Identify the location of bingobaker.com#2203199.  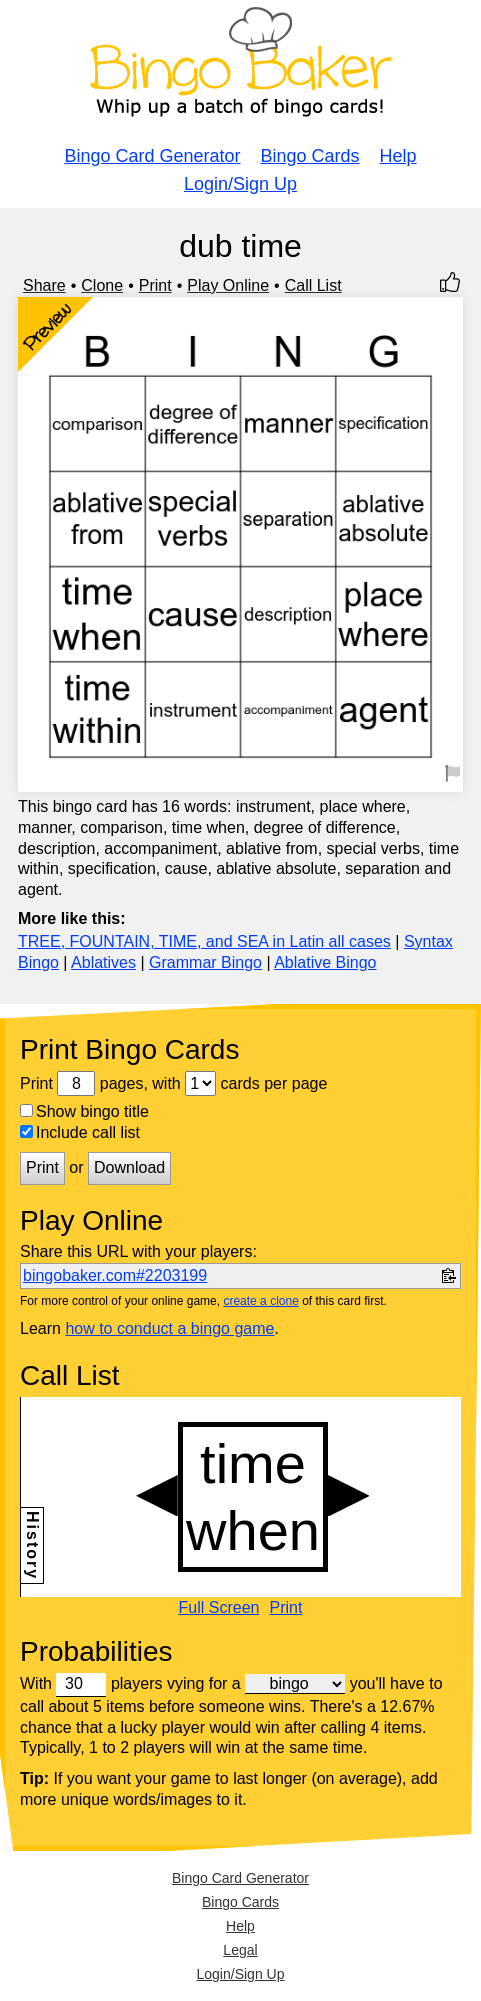
(115, 1275).